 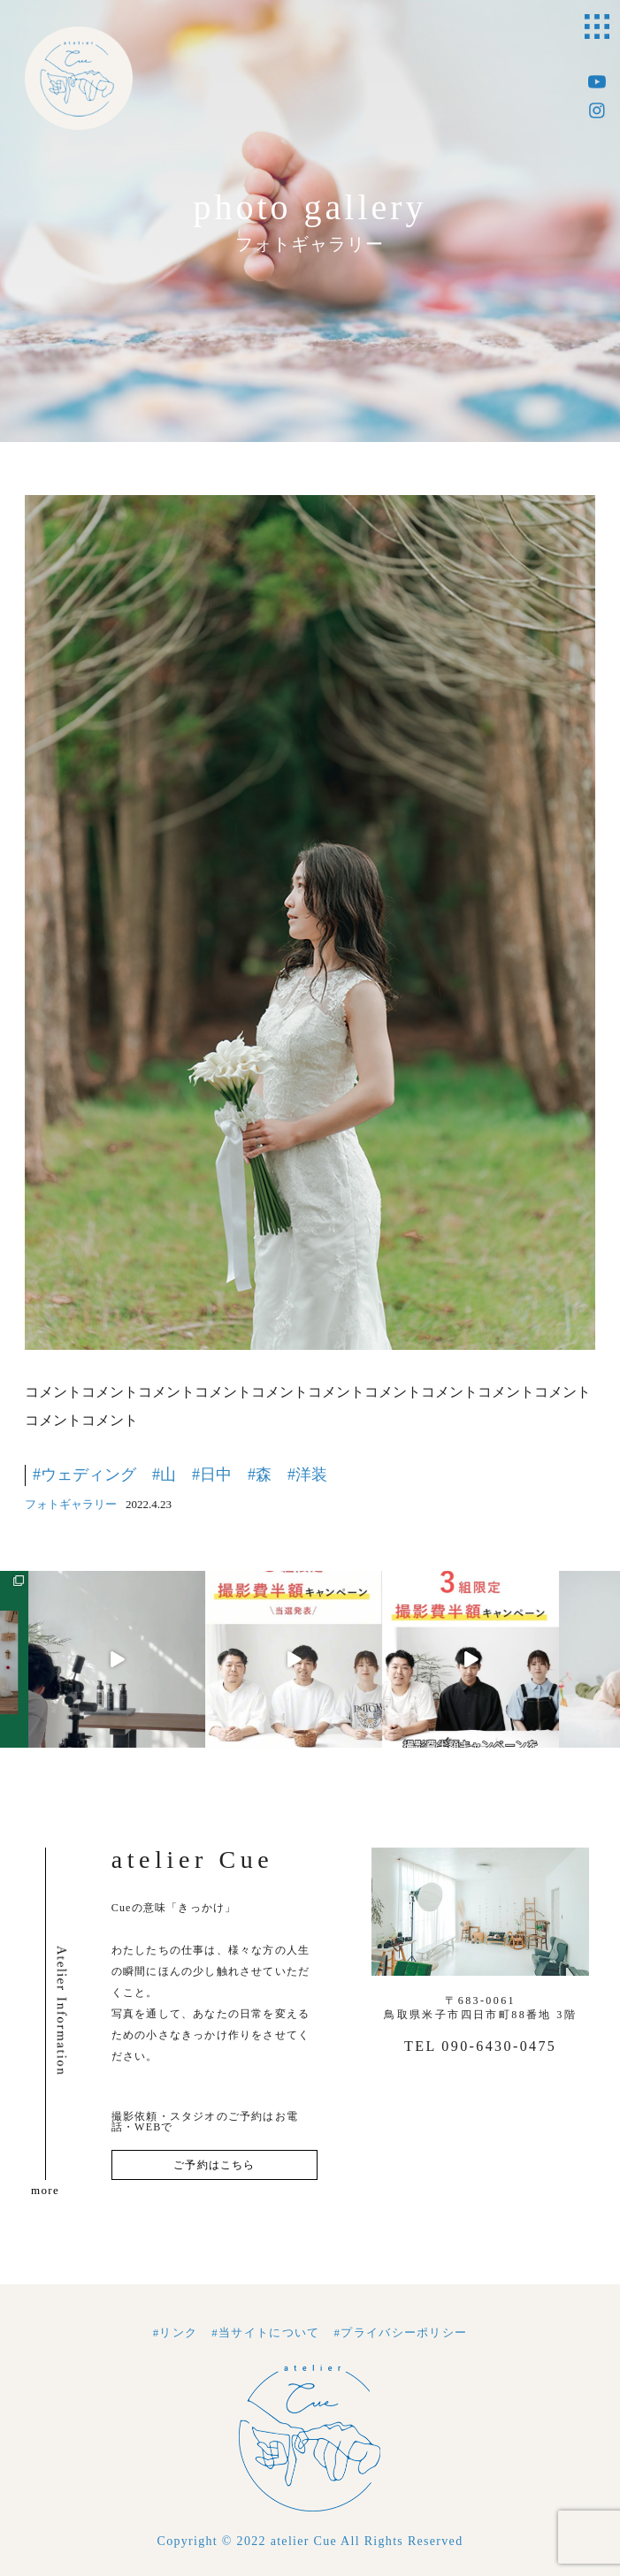 I want to click on フォトギャラリー, so click(x=71, y=1504).